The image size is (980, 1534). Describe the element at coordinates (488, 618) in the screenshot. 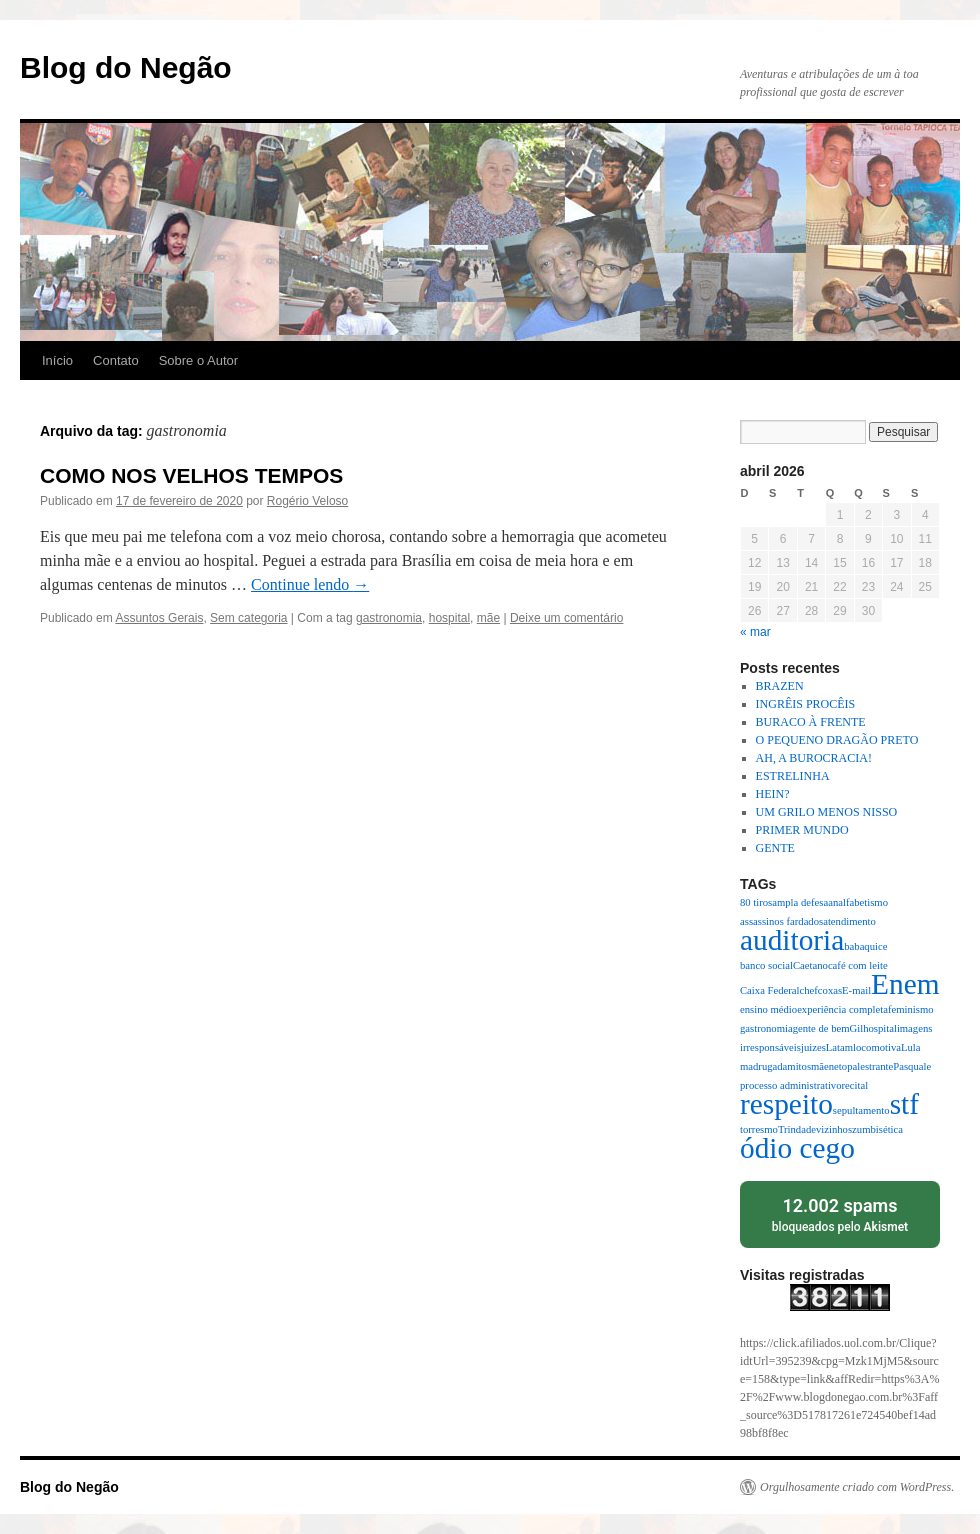

I see `mãe` at that location.